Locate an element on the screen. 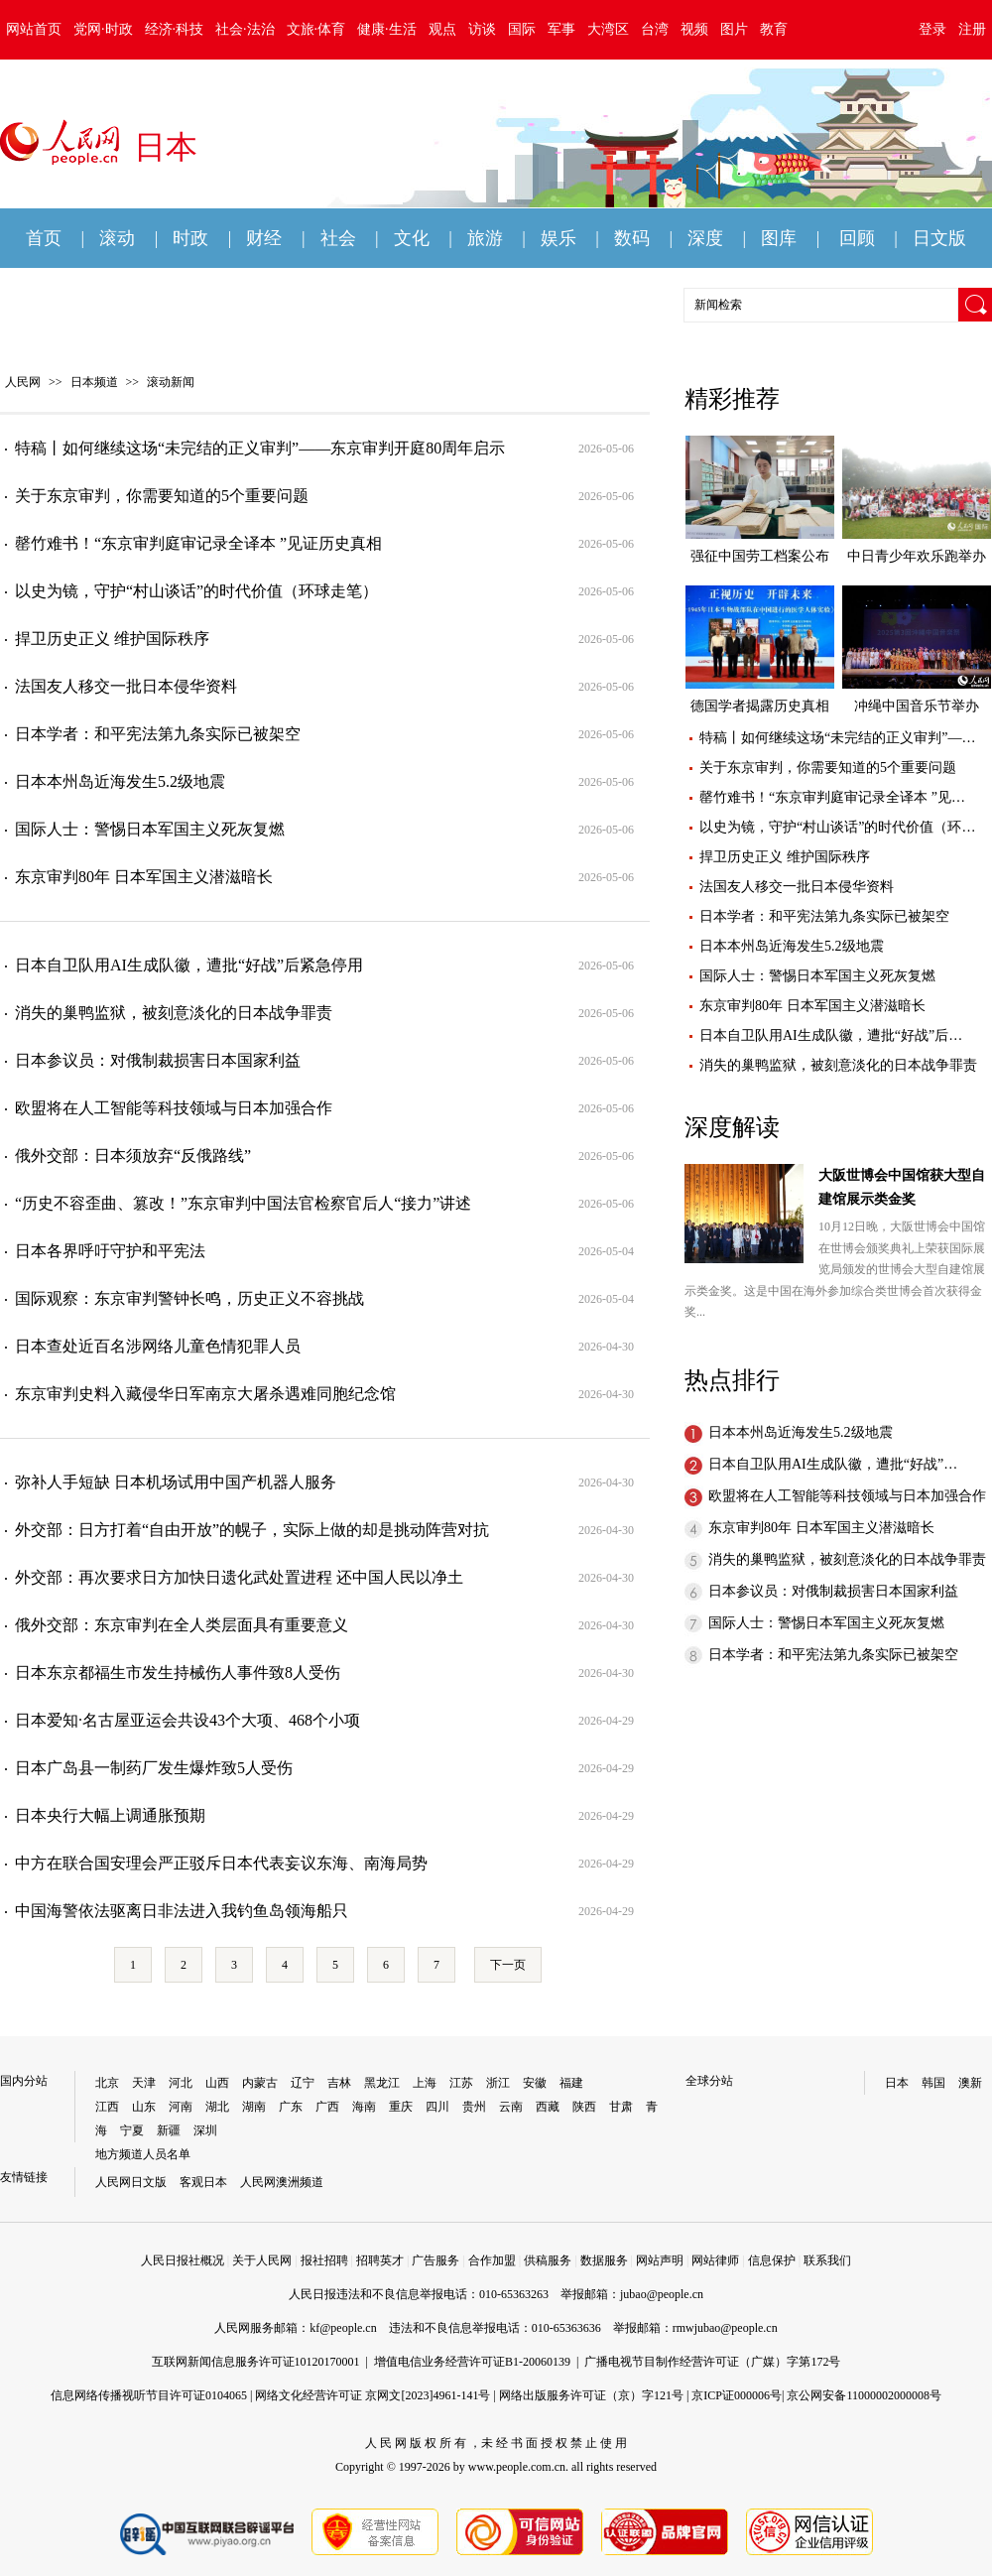 The image size is (992, 2576). 数码 is located at coordinates (632, 238).